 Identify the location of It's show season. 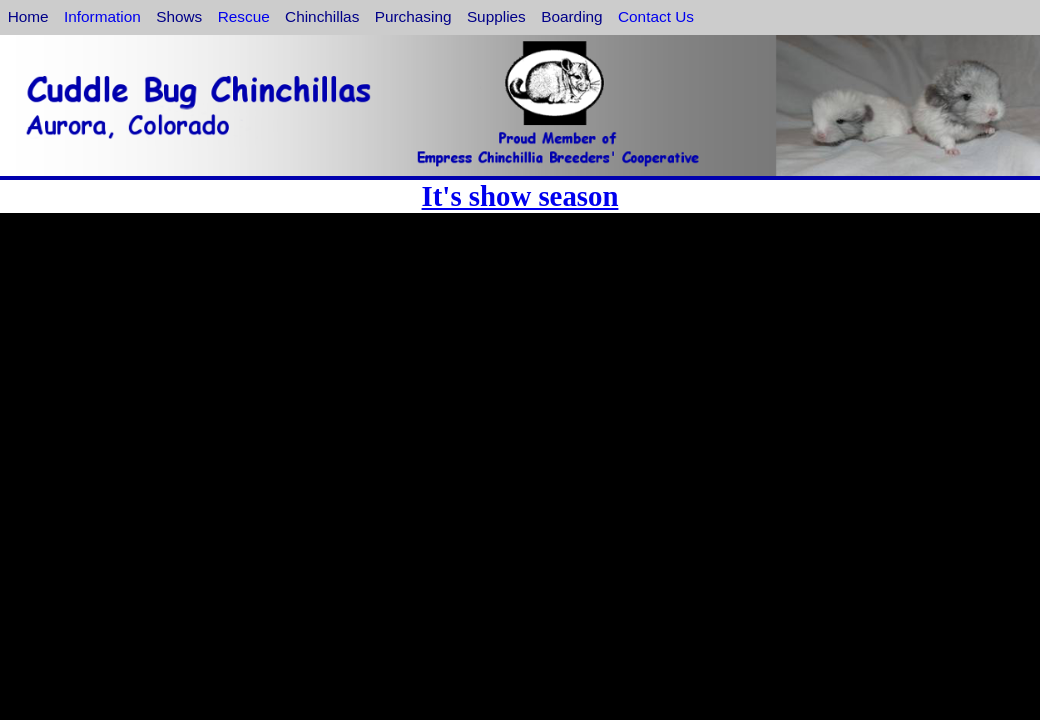
(520, 196).